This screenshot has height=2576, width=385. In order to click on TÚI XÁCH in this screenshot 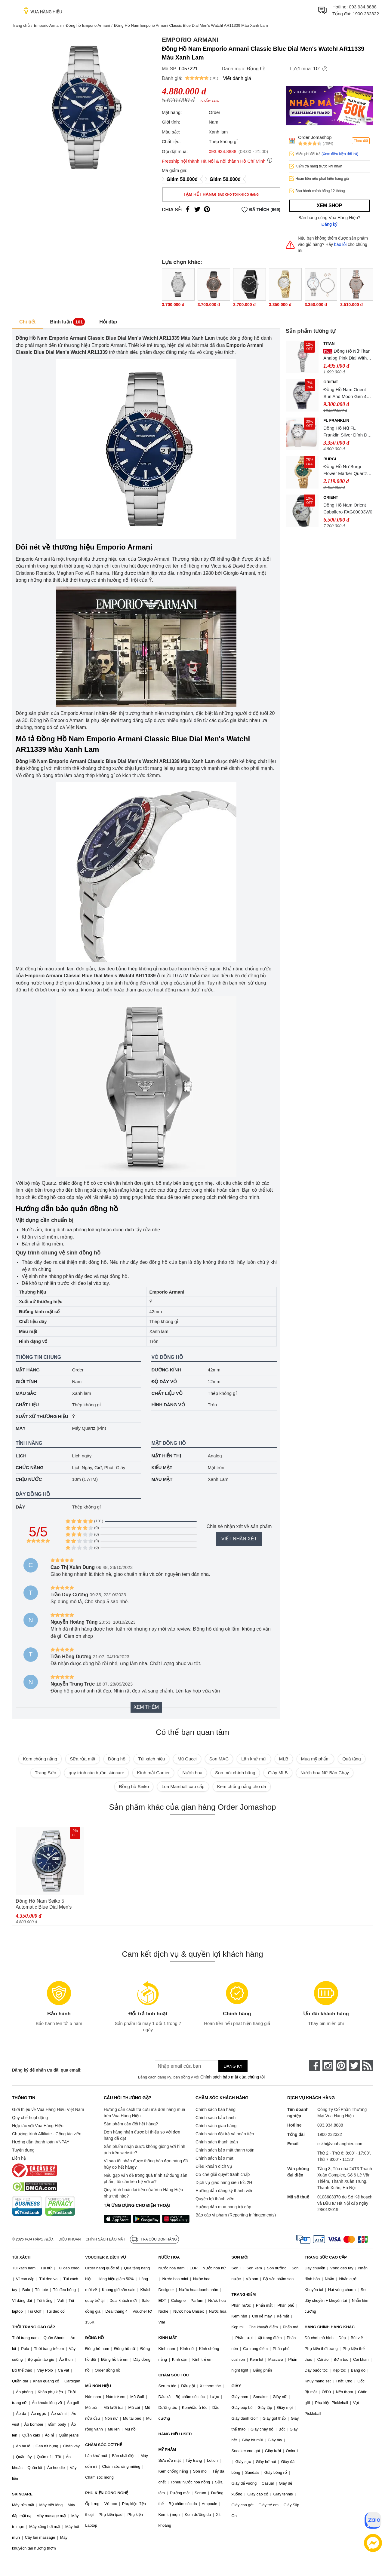, I will do `click(21, 2257)`.